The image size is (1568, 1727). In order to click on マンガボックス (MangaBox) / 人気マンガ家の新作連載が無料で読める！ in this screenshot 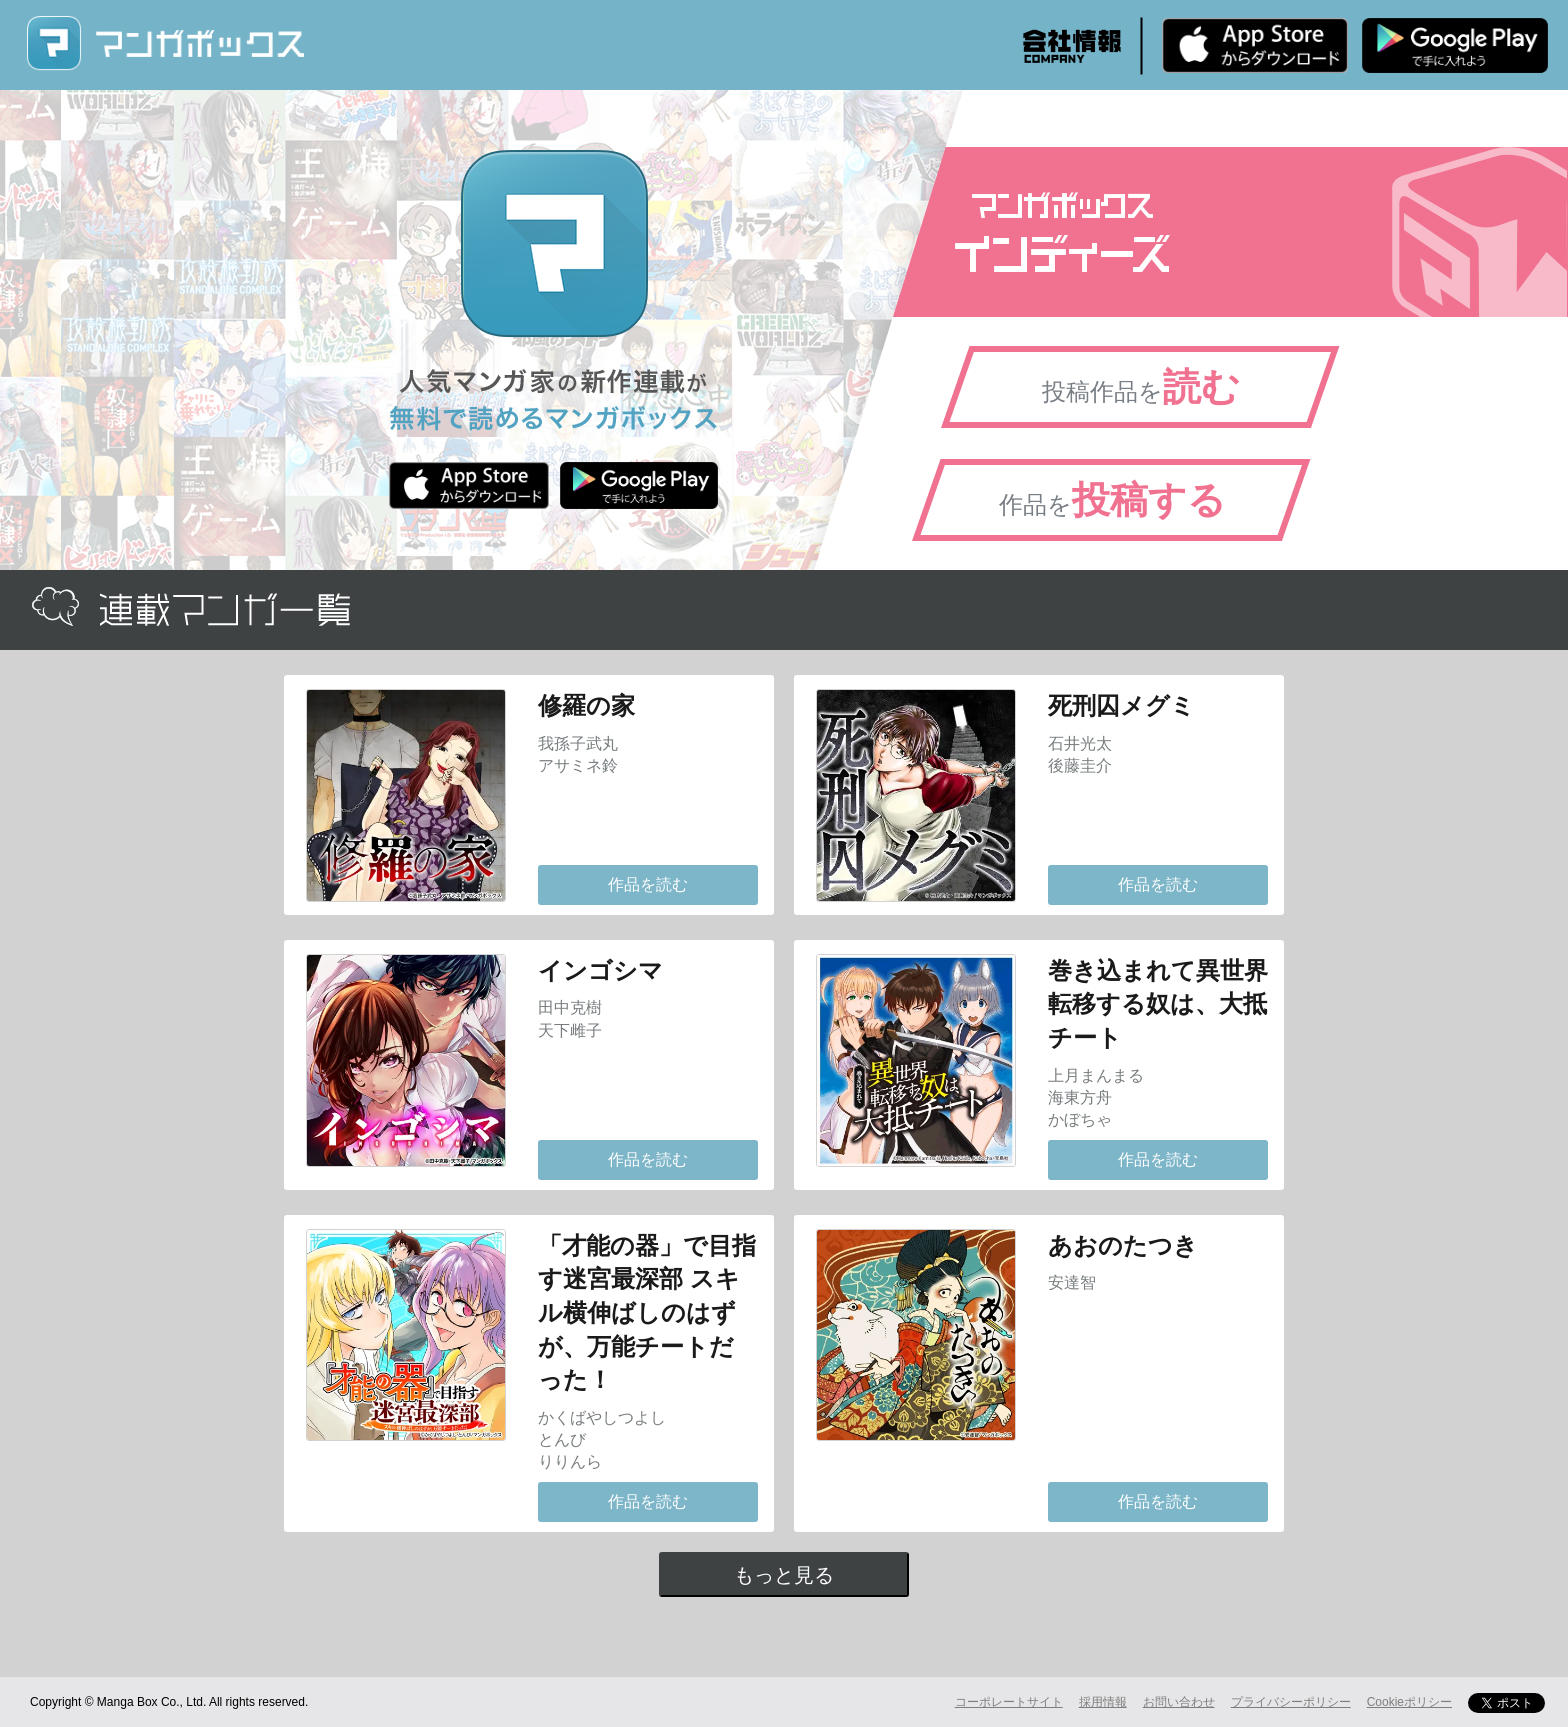, I will do `click(165, 43)`.